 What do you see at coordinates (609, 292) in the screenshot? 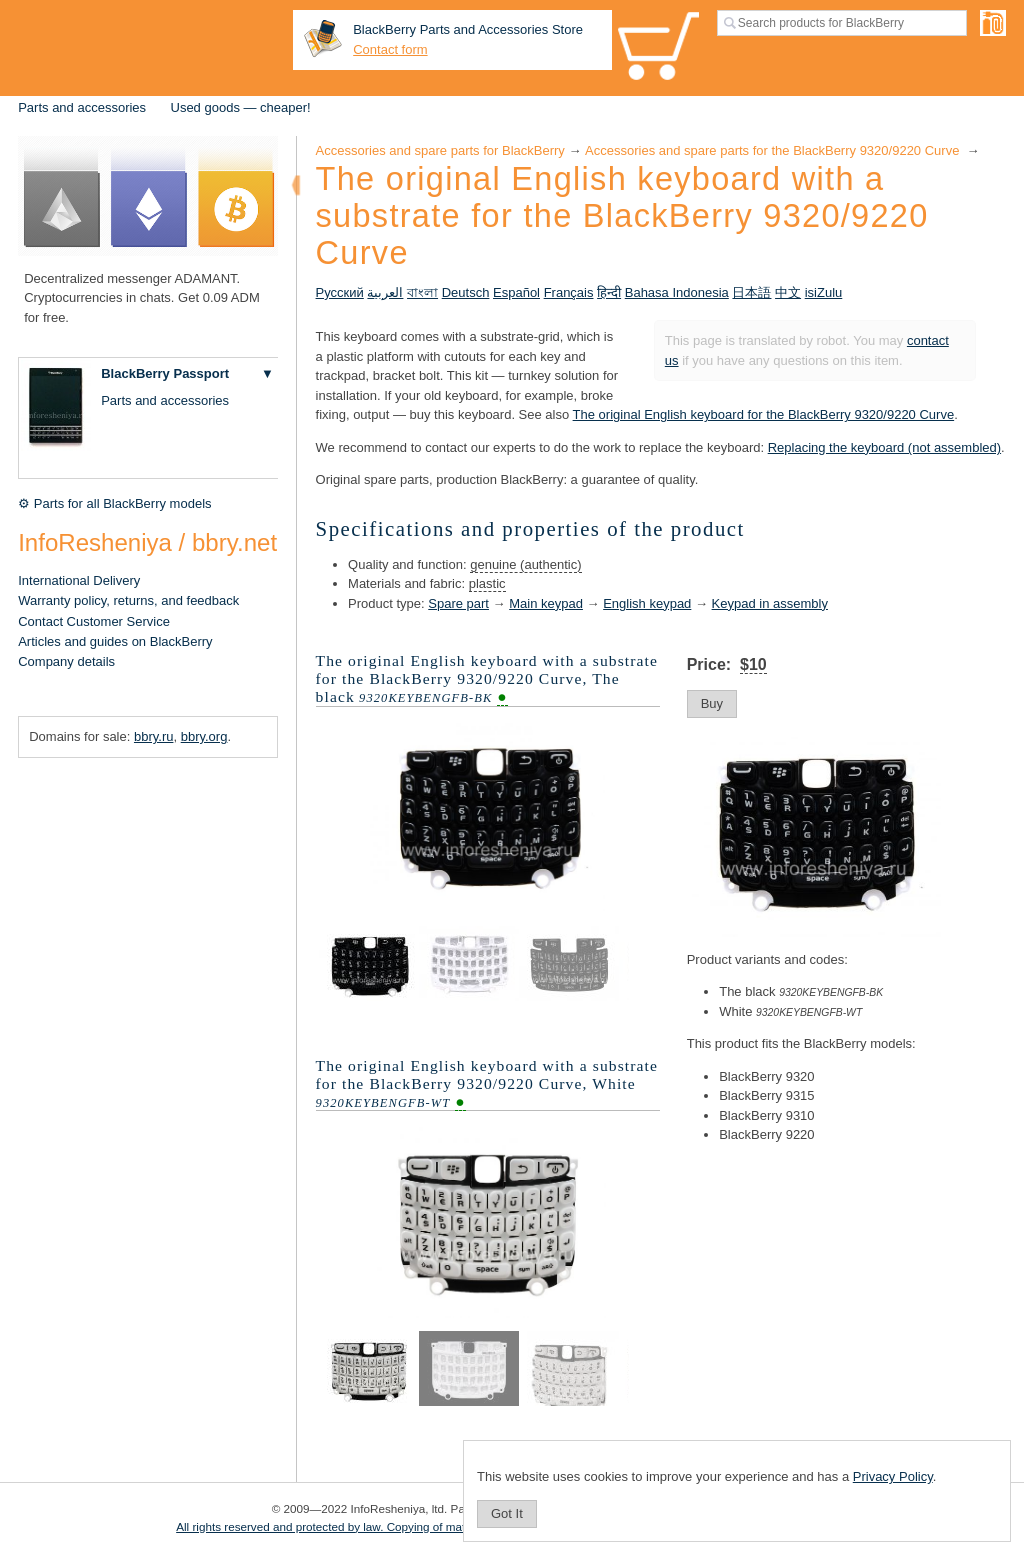
I see `हिन्दी` at bounding box center [609, 292].